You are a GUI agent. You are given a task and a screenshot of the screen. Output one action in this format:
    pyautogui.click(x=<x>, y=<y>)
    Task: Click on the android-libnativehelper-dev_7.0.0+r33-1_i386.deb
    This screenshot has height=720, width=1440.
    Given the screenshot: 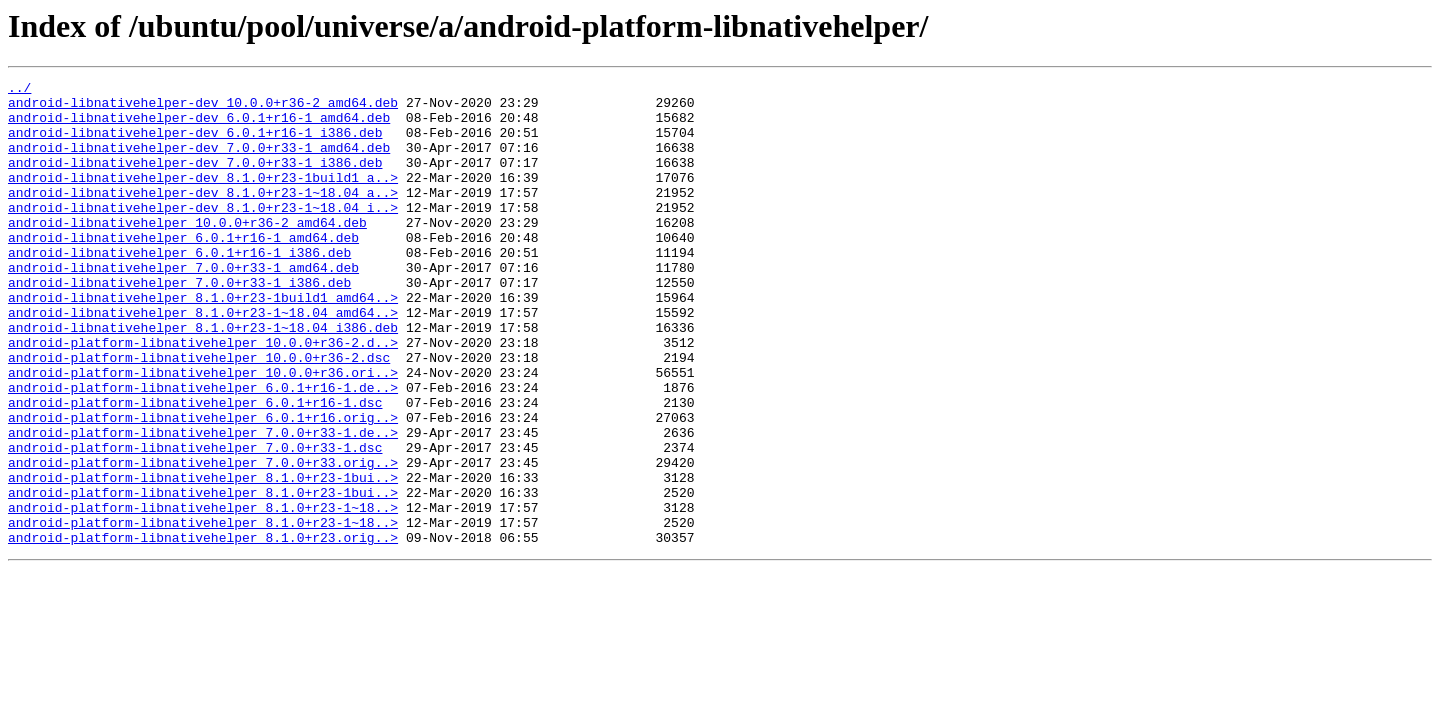 What is the action you would take?
    pyautogui.click(x=195, y=180)
    